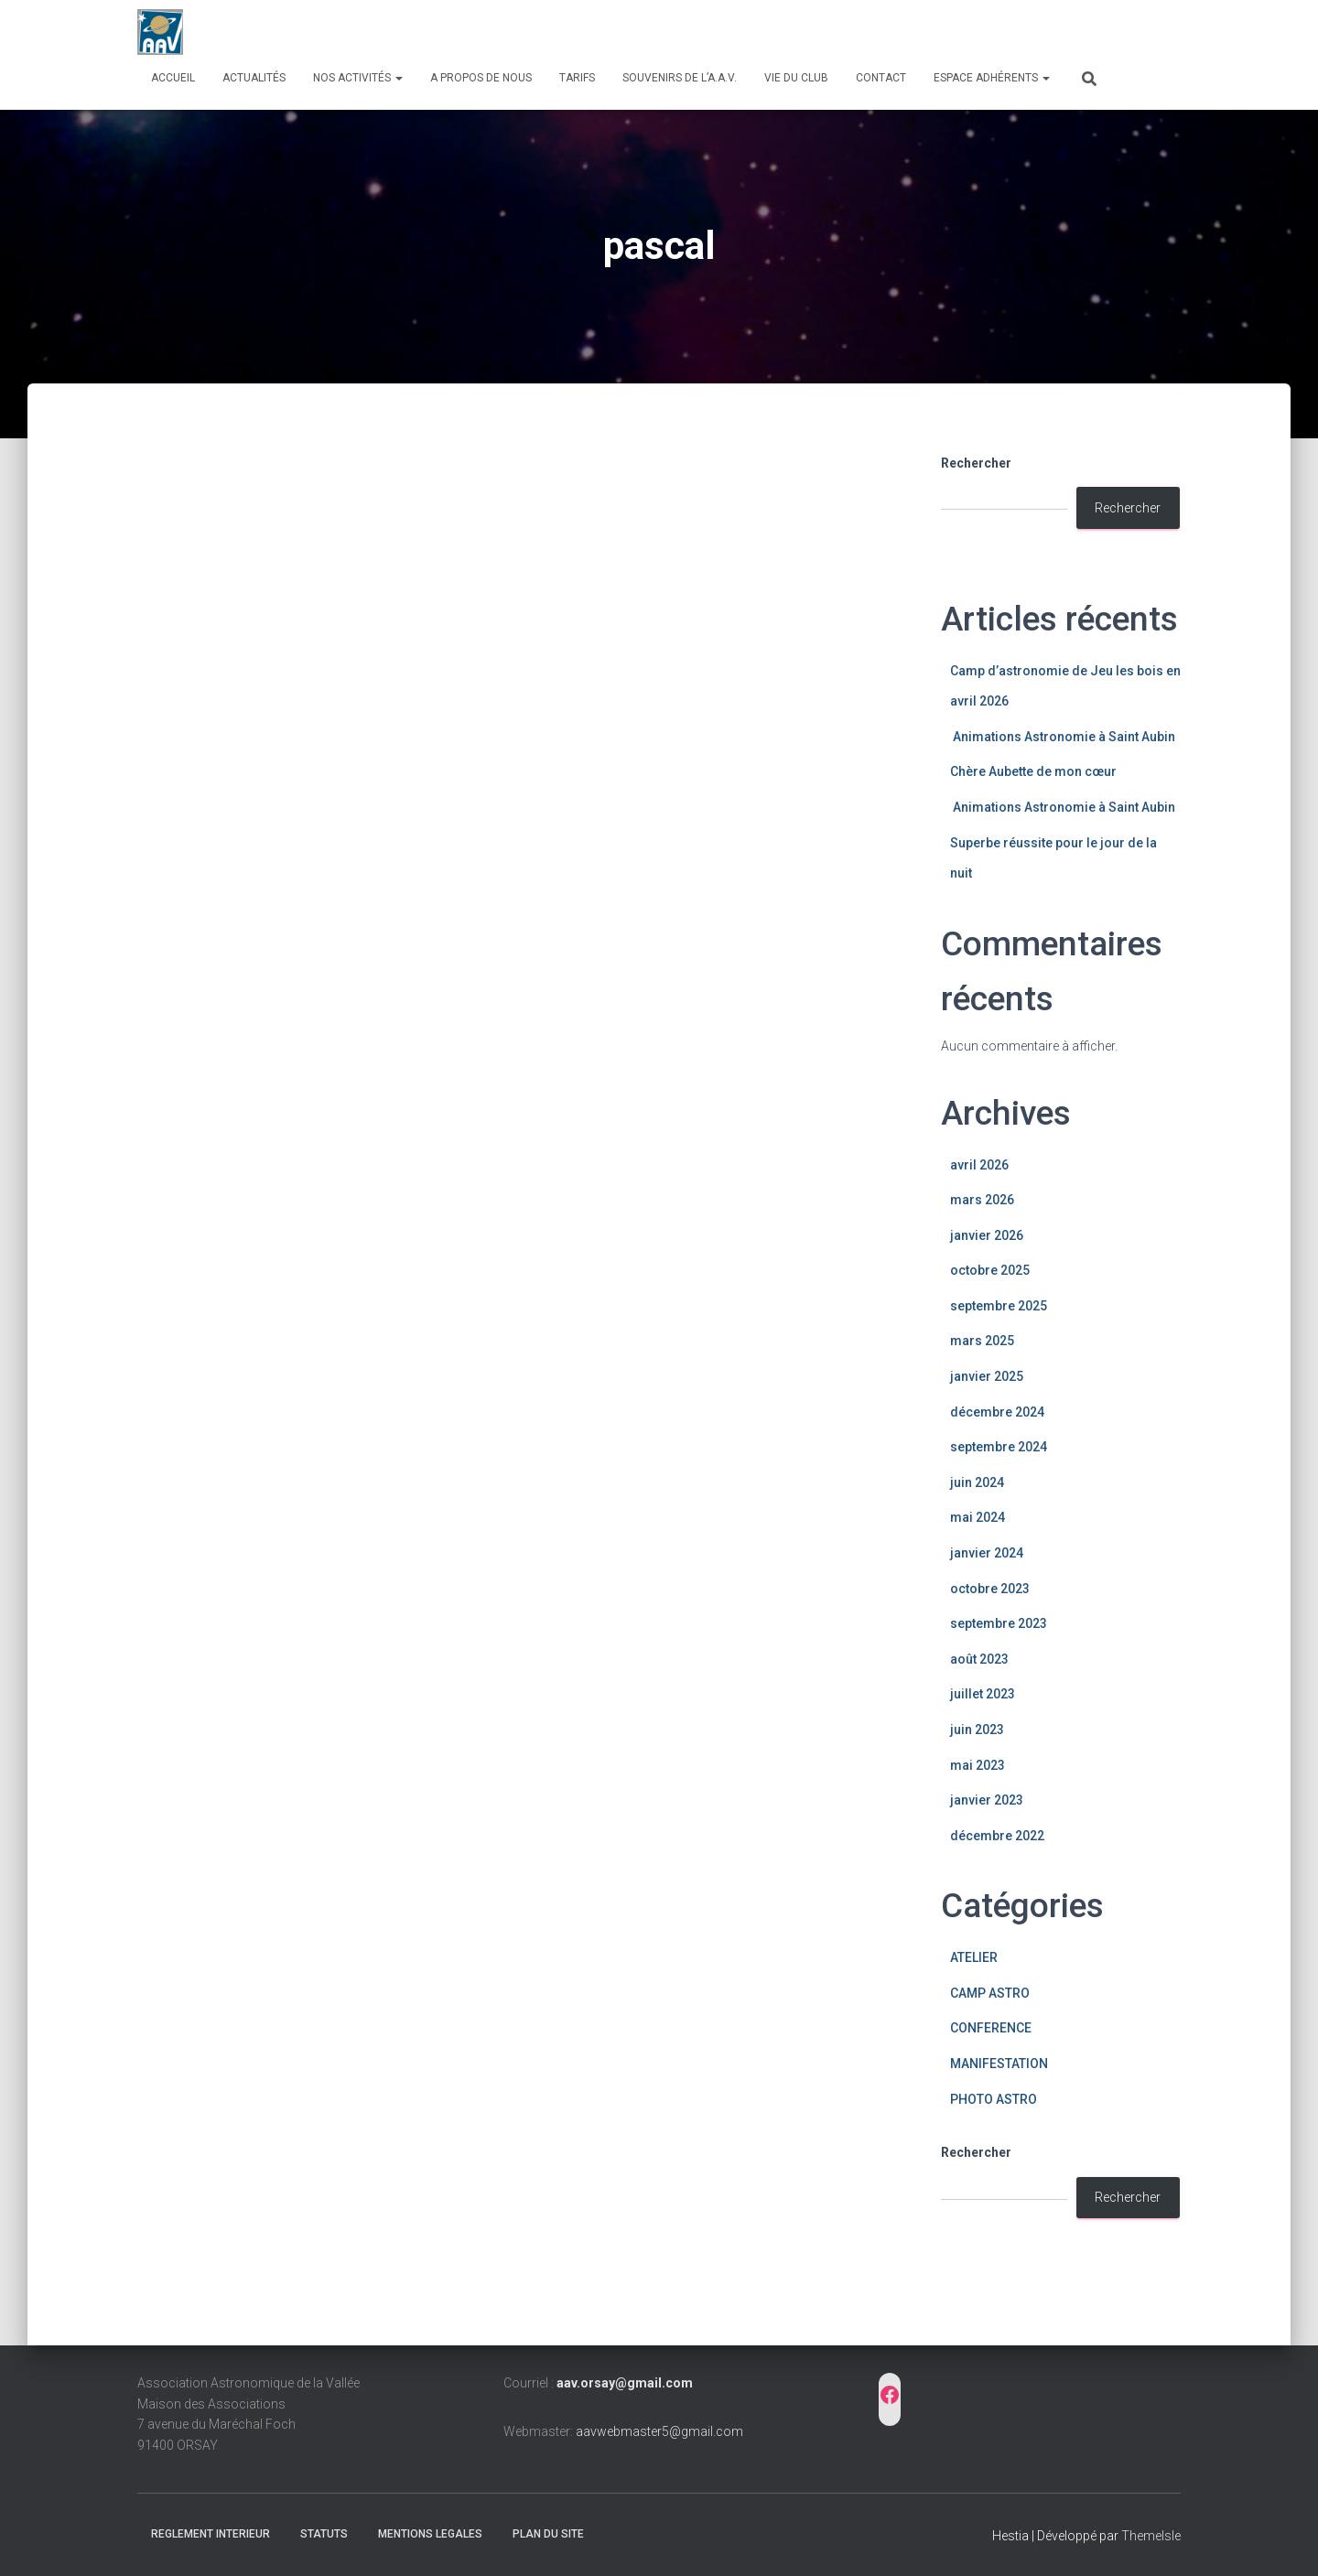 This screenshot has width=1318, height=2576. What do you see at coordinates (974, 1957) in the screenshot?
I see `ATELIER` at bounding box center [974, 1957].